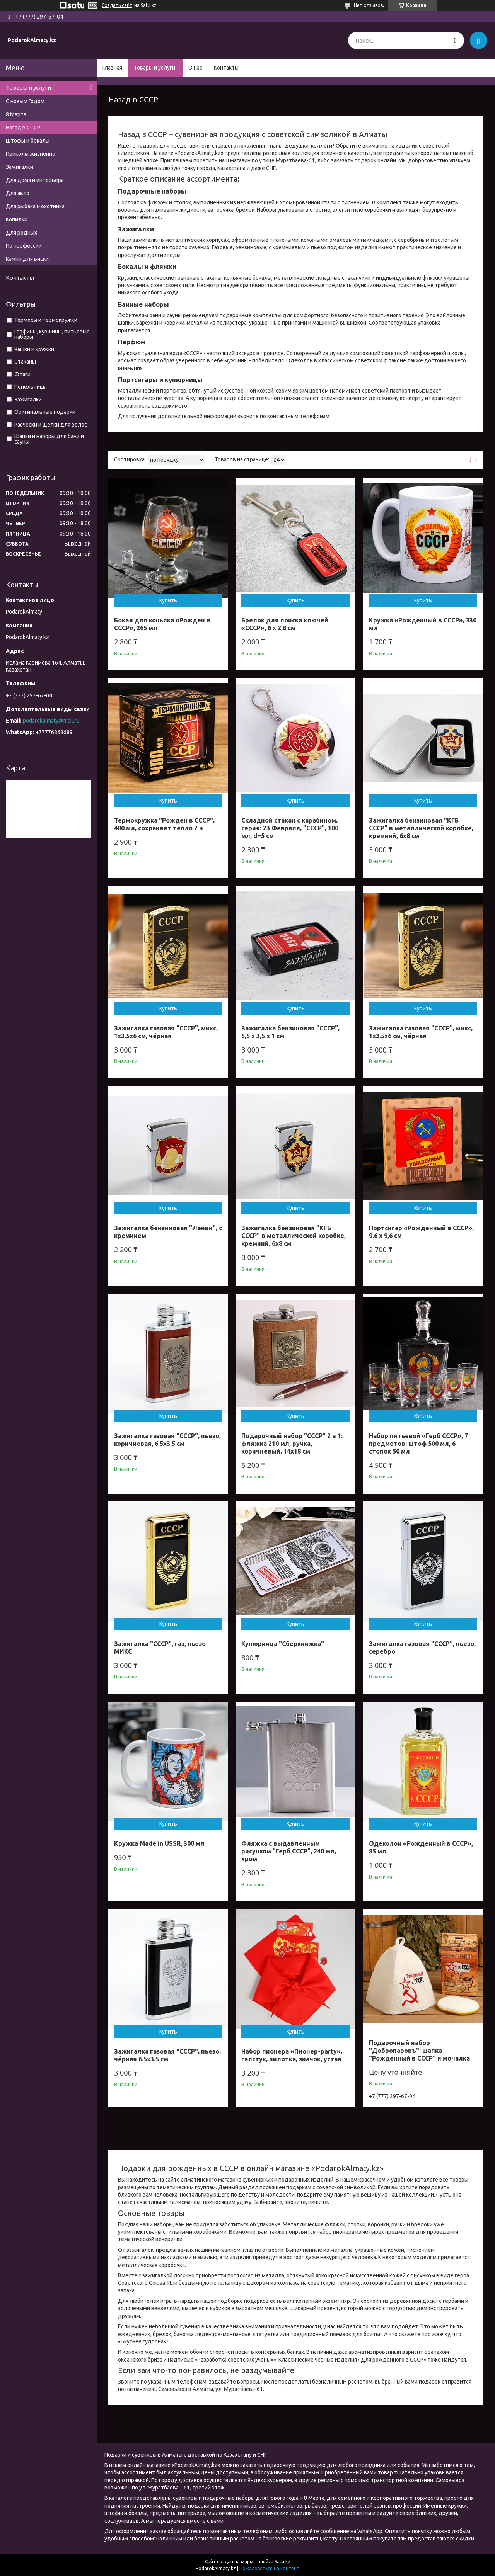  Describe the element at coordinates (168, 600) in the screenshot. I see `Купить` at that location.